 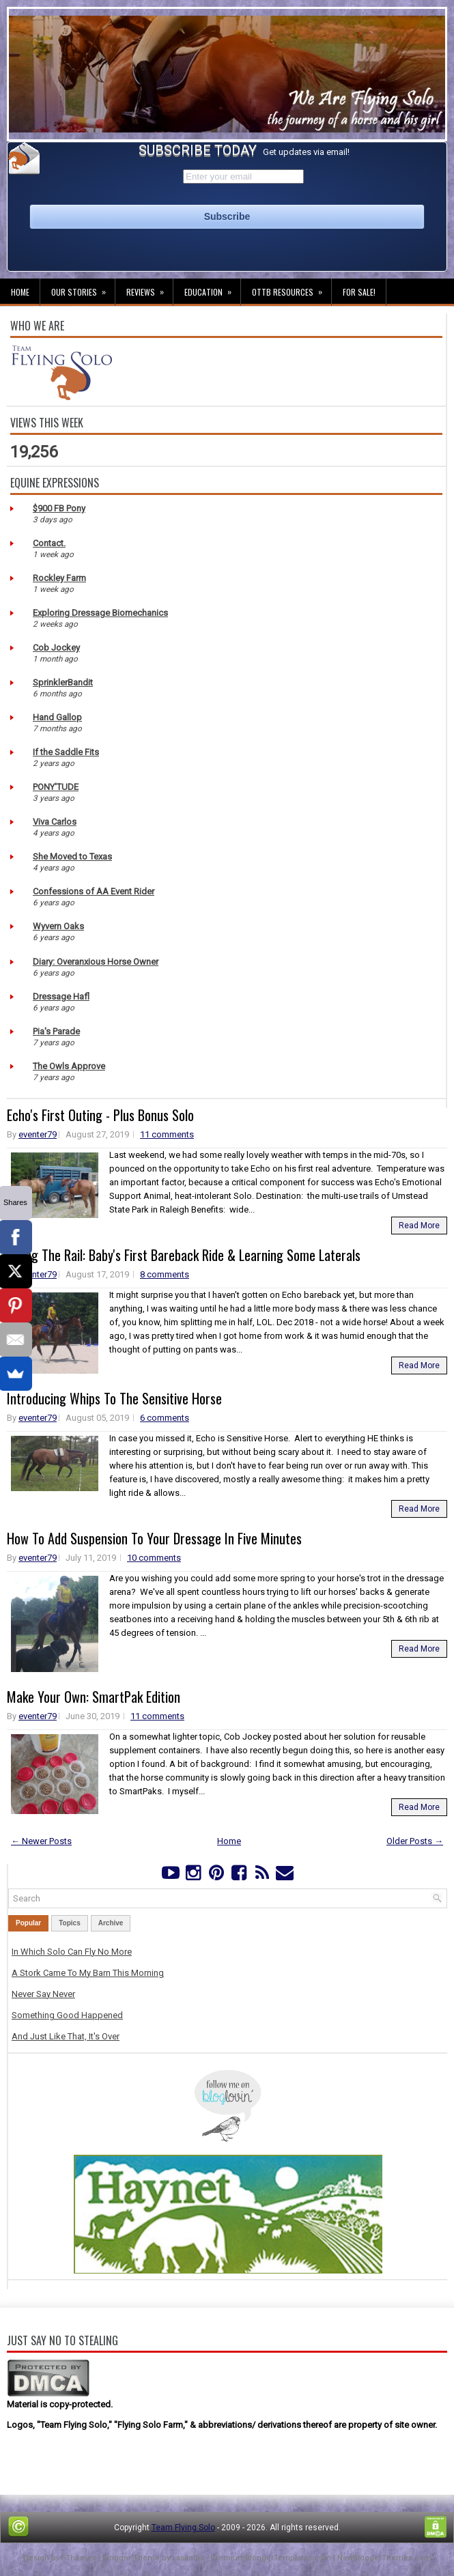 I want to click on eventer79, so click(x=37, y=1134).